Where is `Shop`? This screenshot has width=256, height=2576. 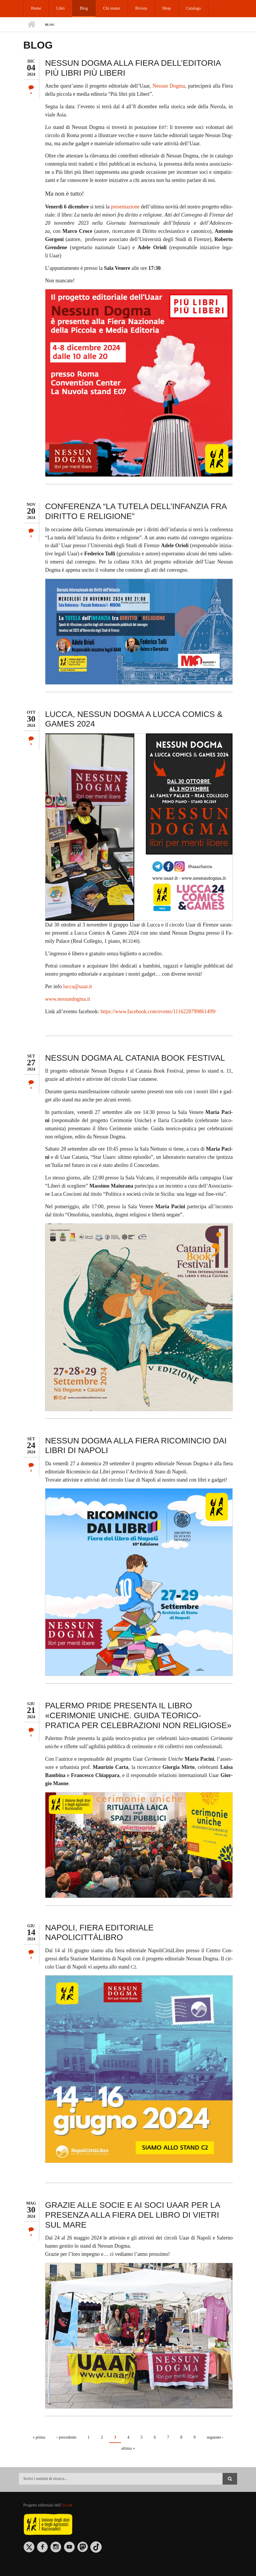
Shop is located at coordinates (163, 8).